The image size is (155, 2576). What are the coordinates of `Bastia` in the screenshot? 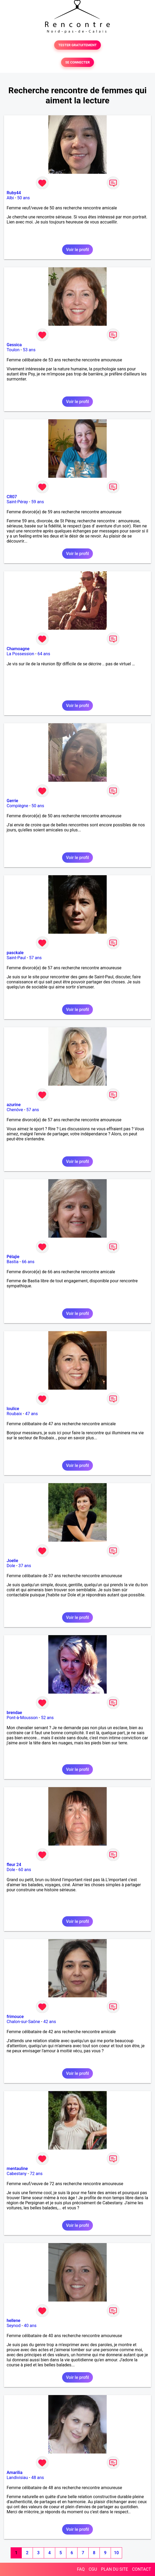 It's located at (13, 1261).